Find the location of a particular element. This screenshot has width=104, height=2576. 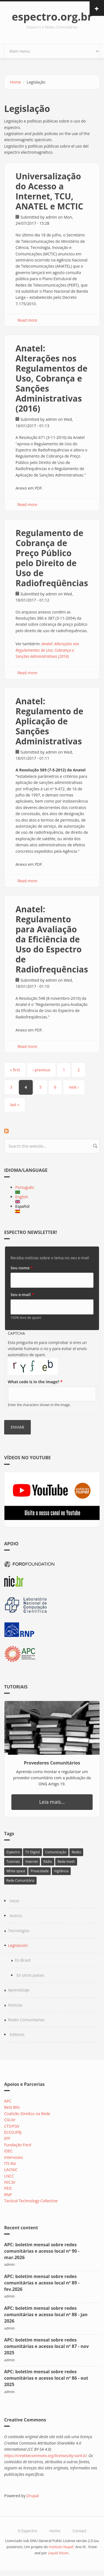

Comunicação is located at coordinates (55, 1852).